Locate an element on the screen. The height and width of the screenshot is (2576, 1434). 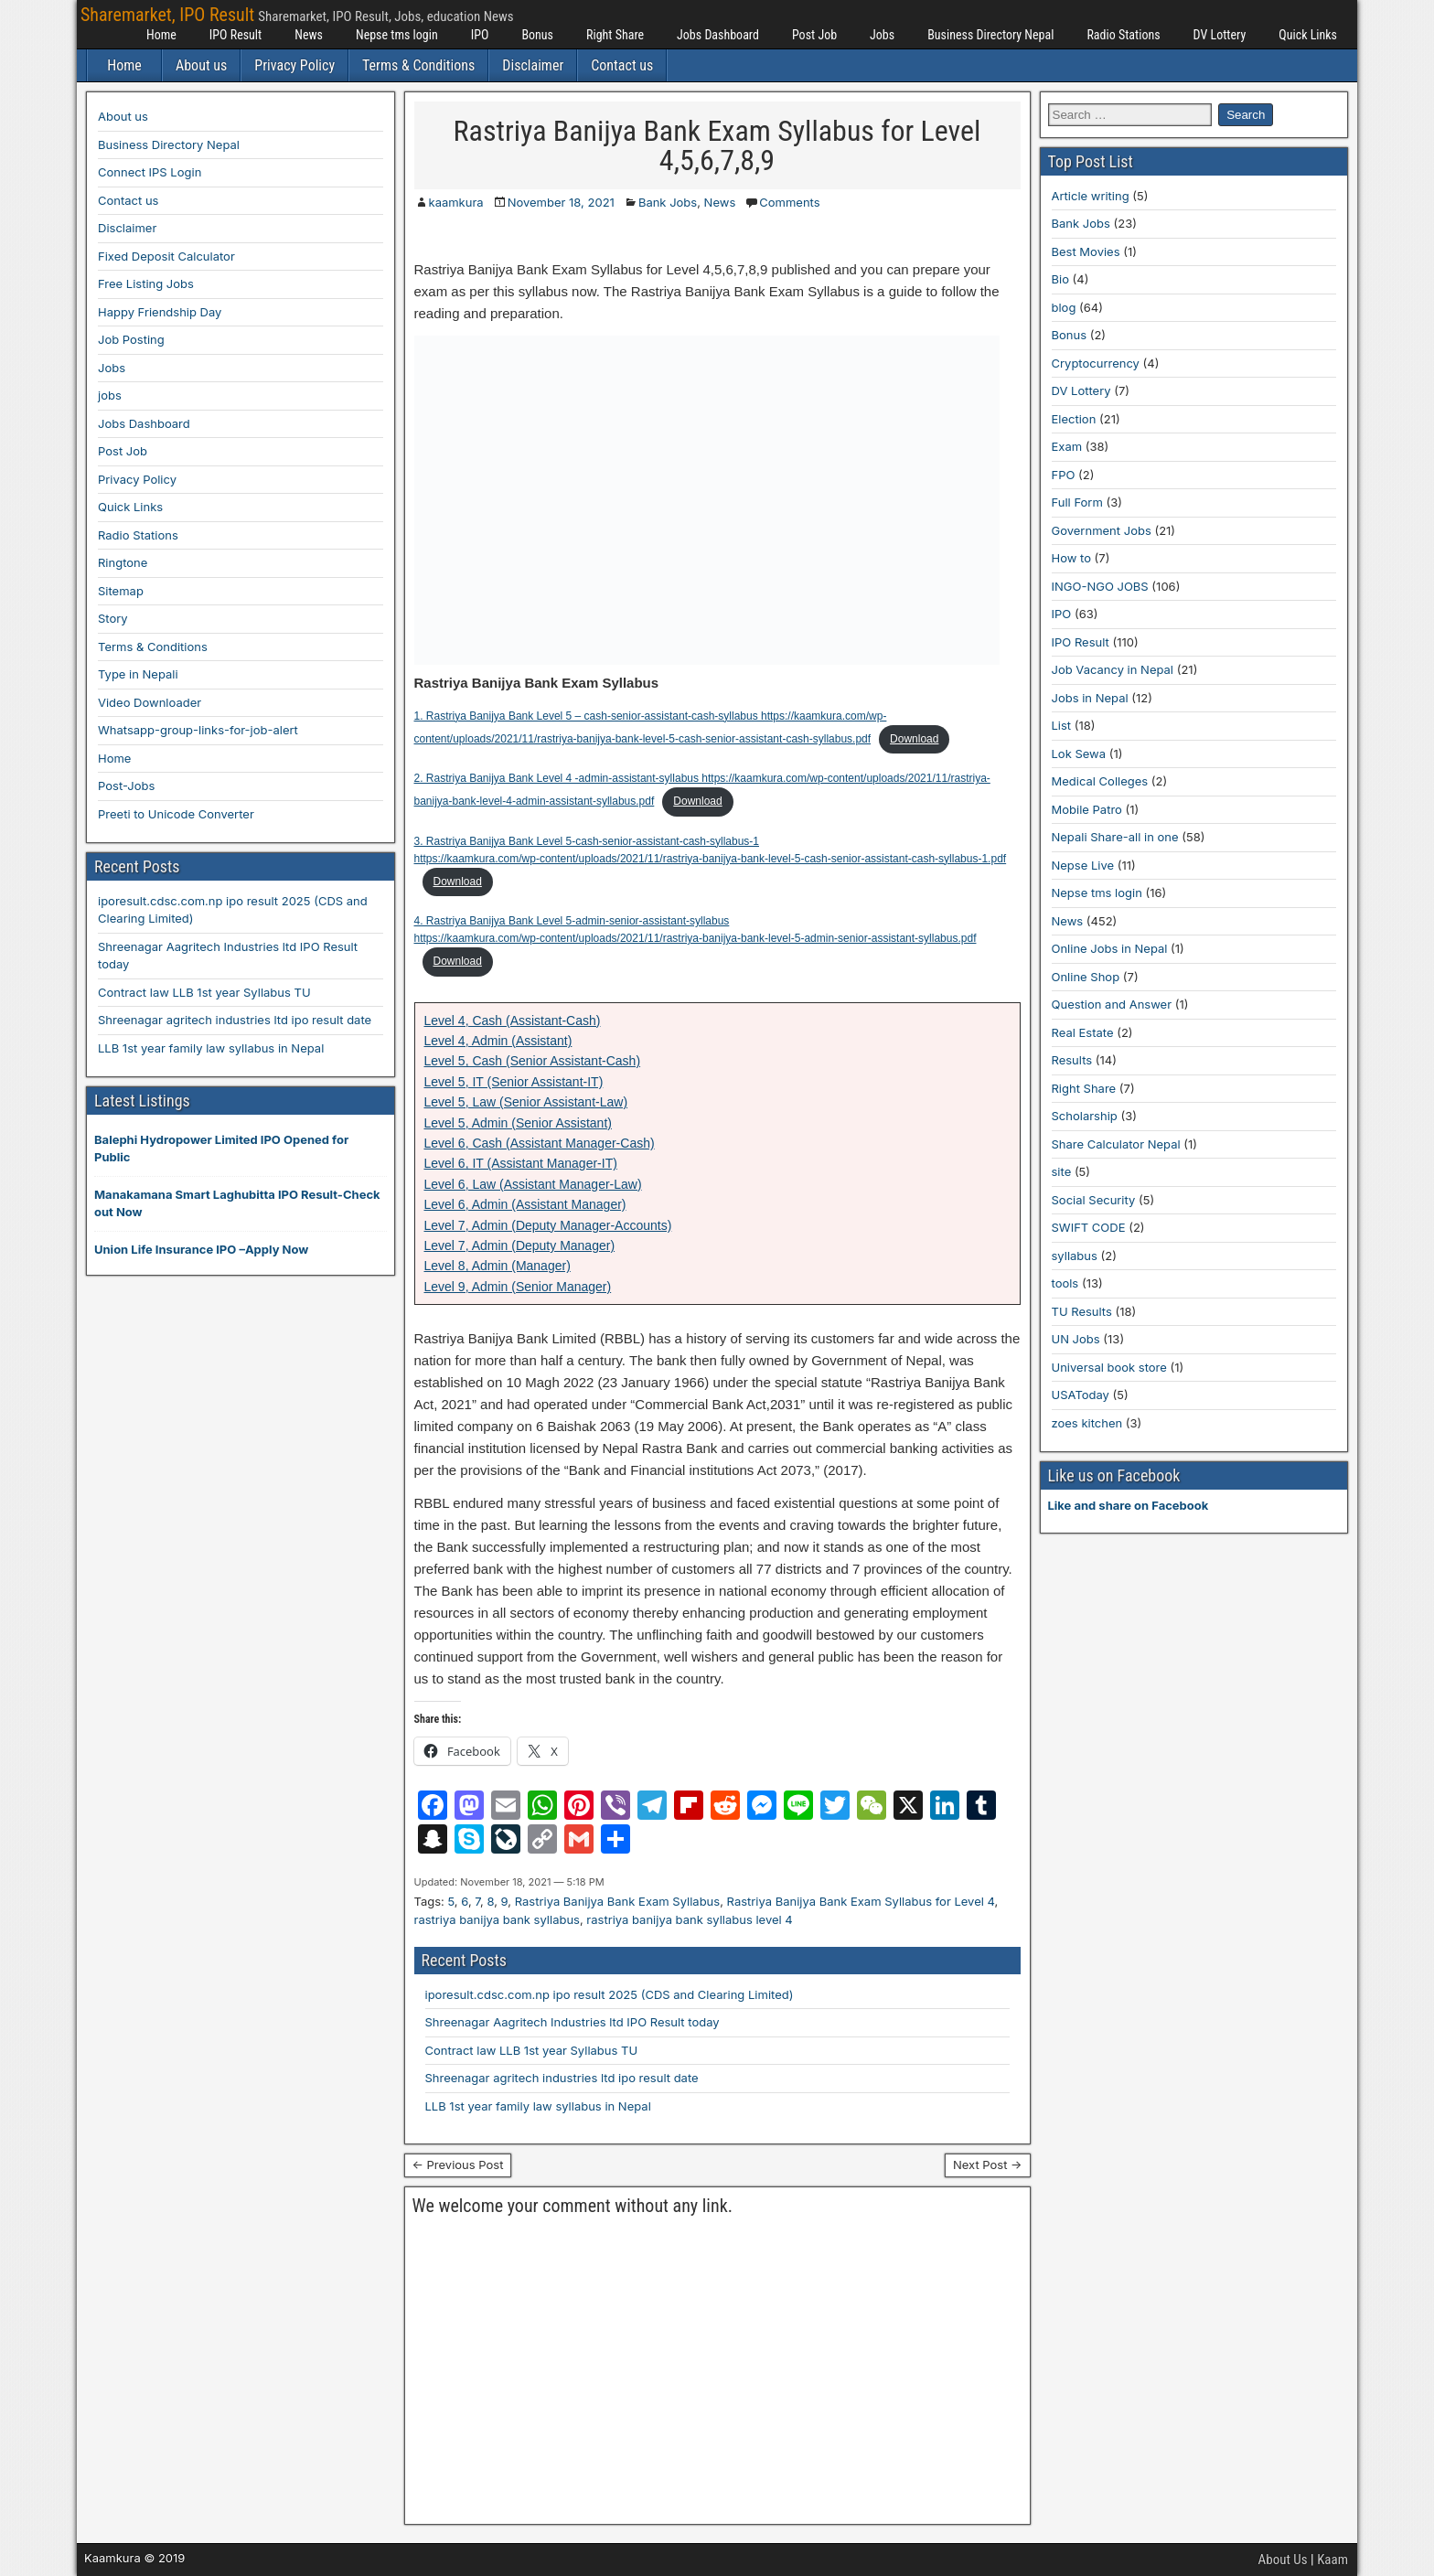
Level 7, Admin (Deputy Manager) is located at coordinates (519, 1245).